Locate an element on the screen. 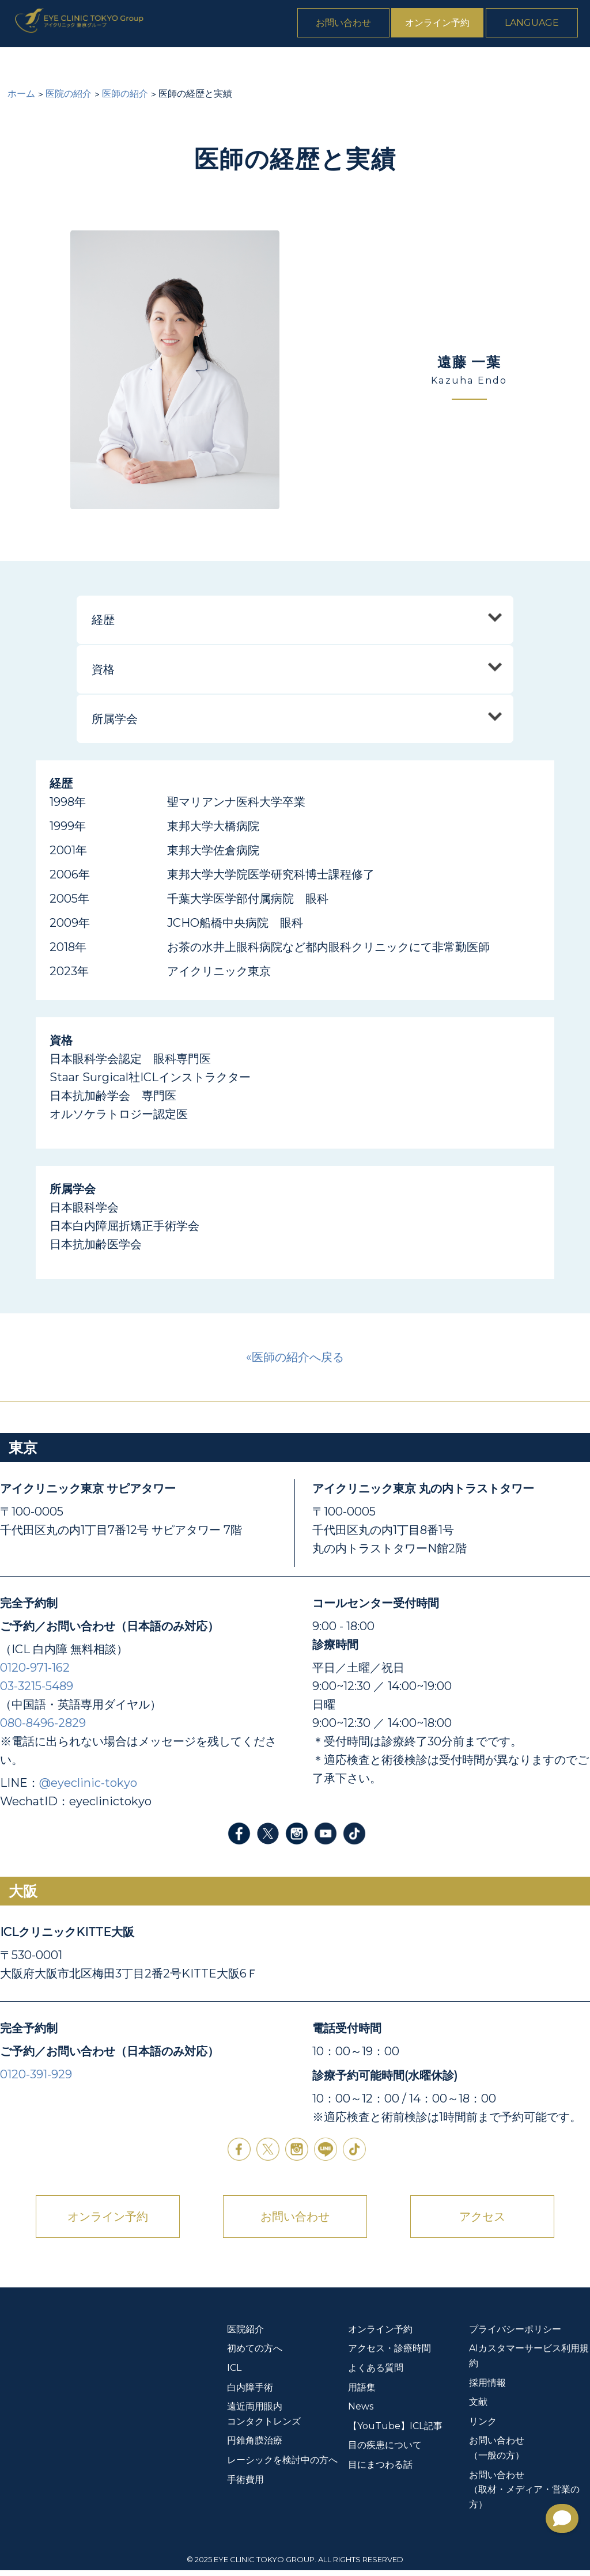 The height and width of the screenshot is (2576, 590). @eyeclinic-tokyo is located at coordinates (88, 1788).